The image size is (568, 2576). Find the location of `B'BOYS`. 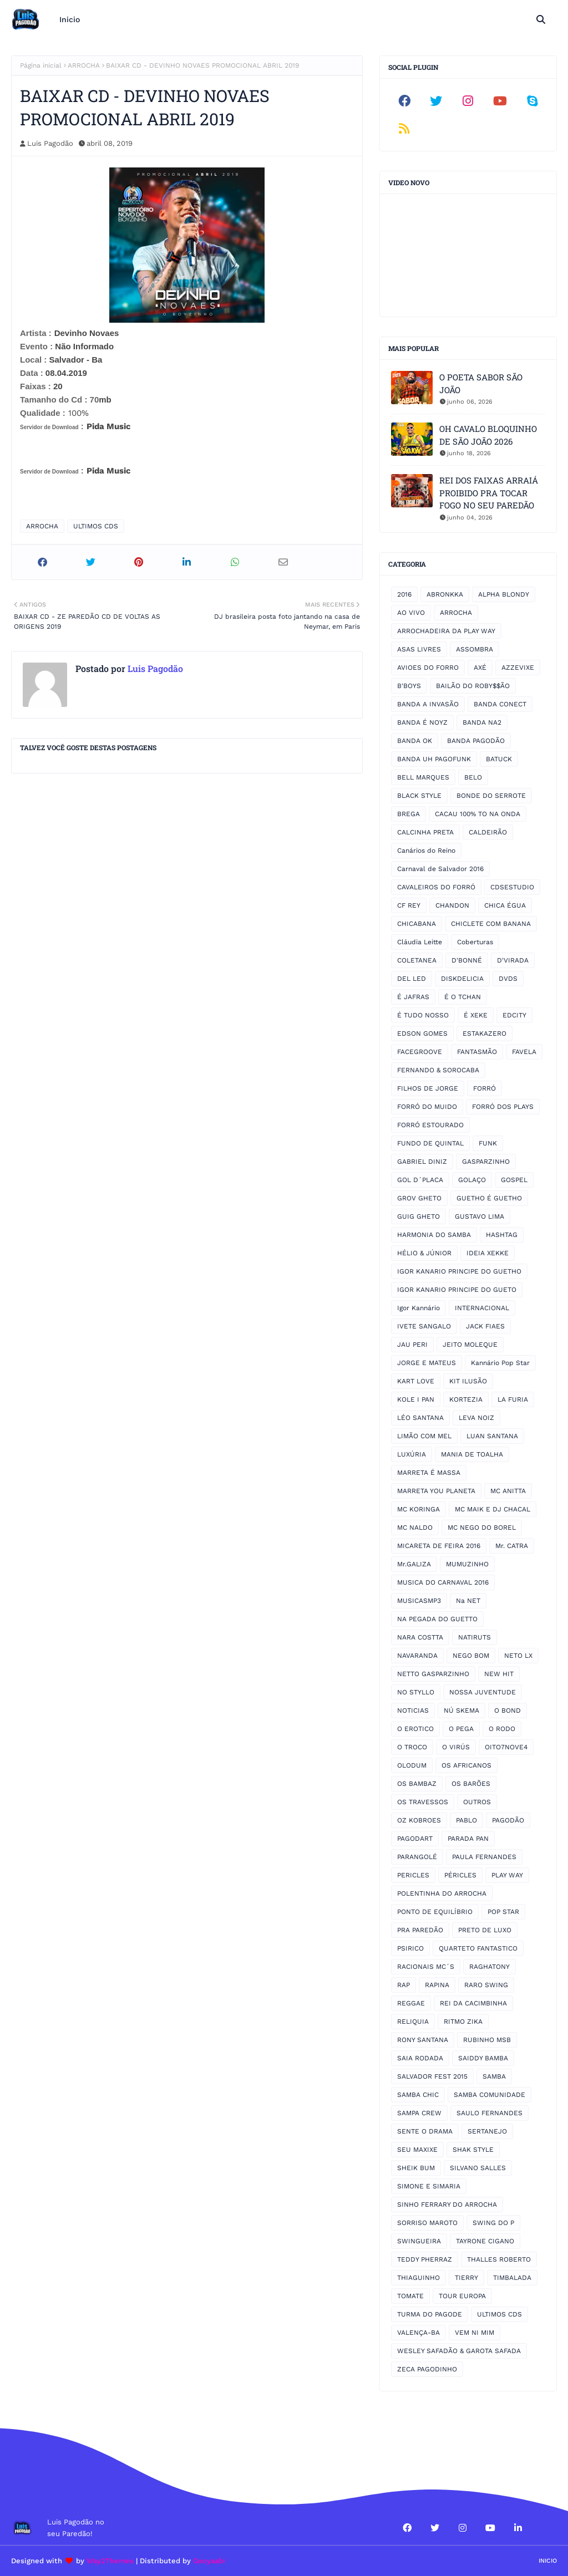

B'BOYS is located at coordinates (409, 686).